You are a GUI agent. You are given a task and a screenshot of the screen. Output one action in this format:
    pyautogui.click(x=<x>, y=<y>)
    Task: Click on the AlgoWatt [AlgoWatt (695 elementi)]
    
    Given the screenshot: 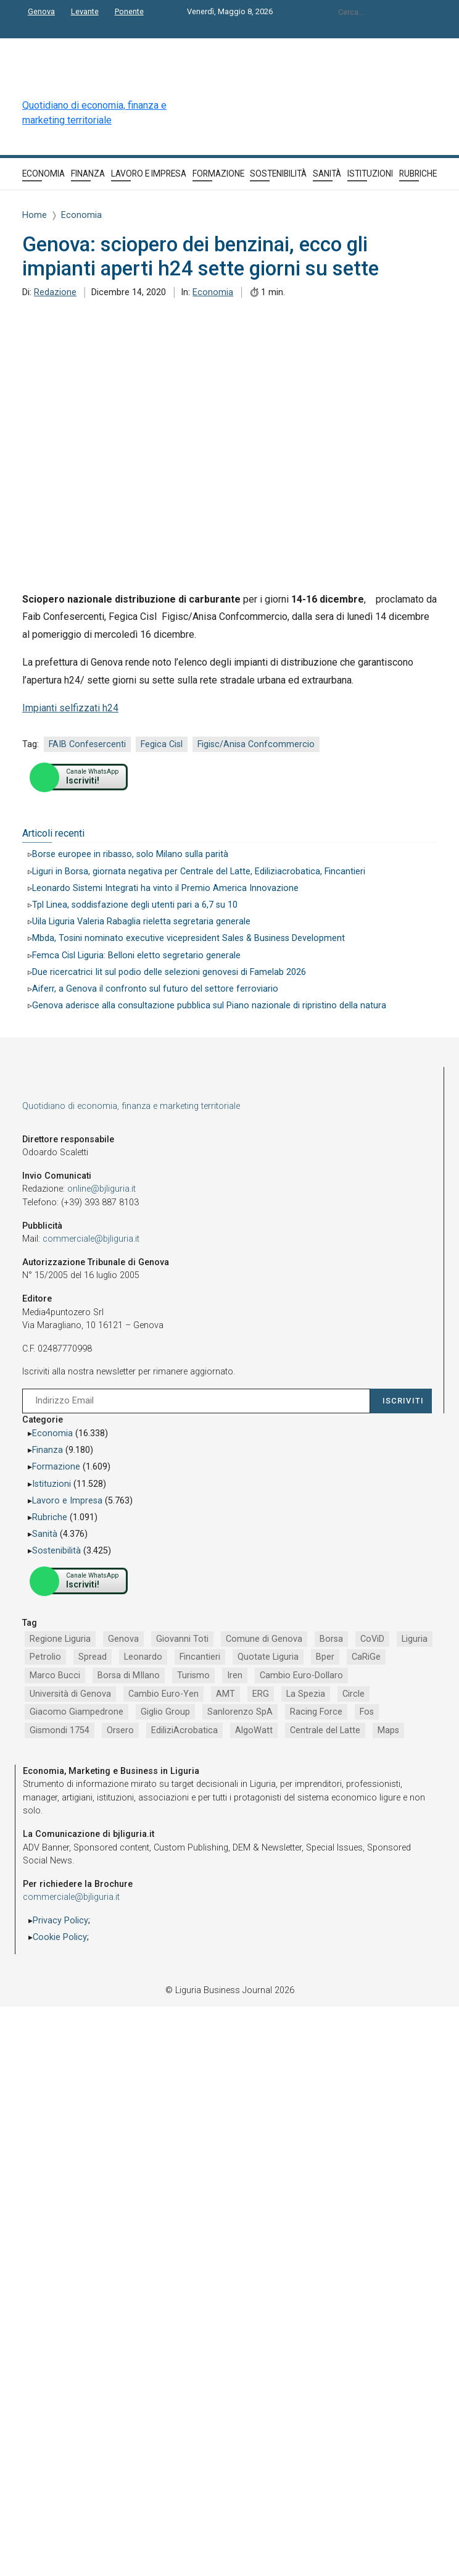 What is the action you would take?
    pyautogui.click(x=254, y=1730)
    